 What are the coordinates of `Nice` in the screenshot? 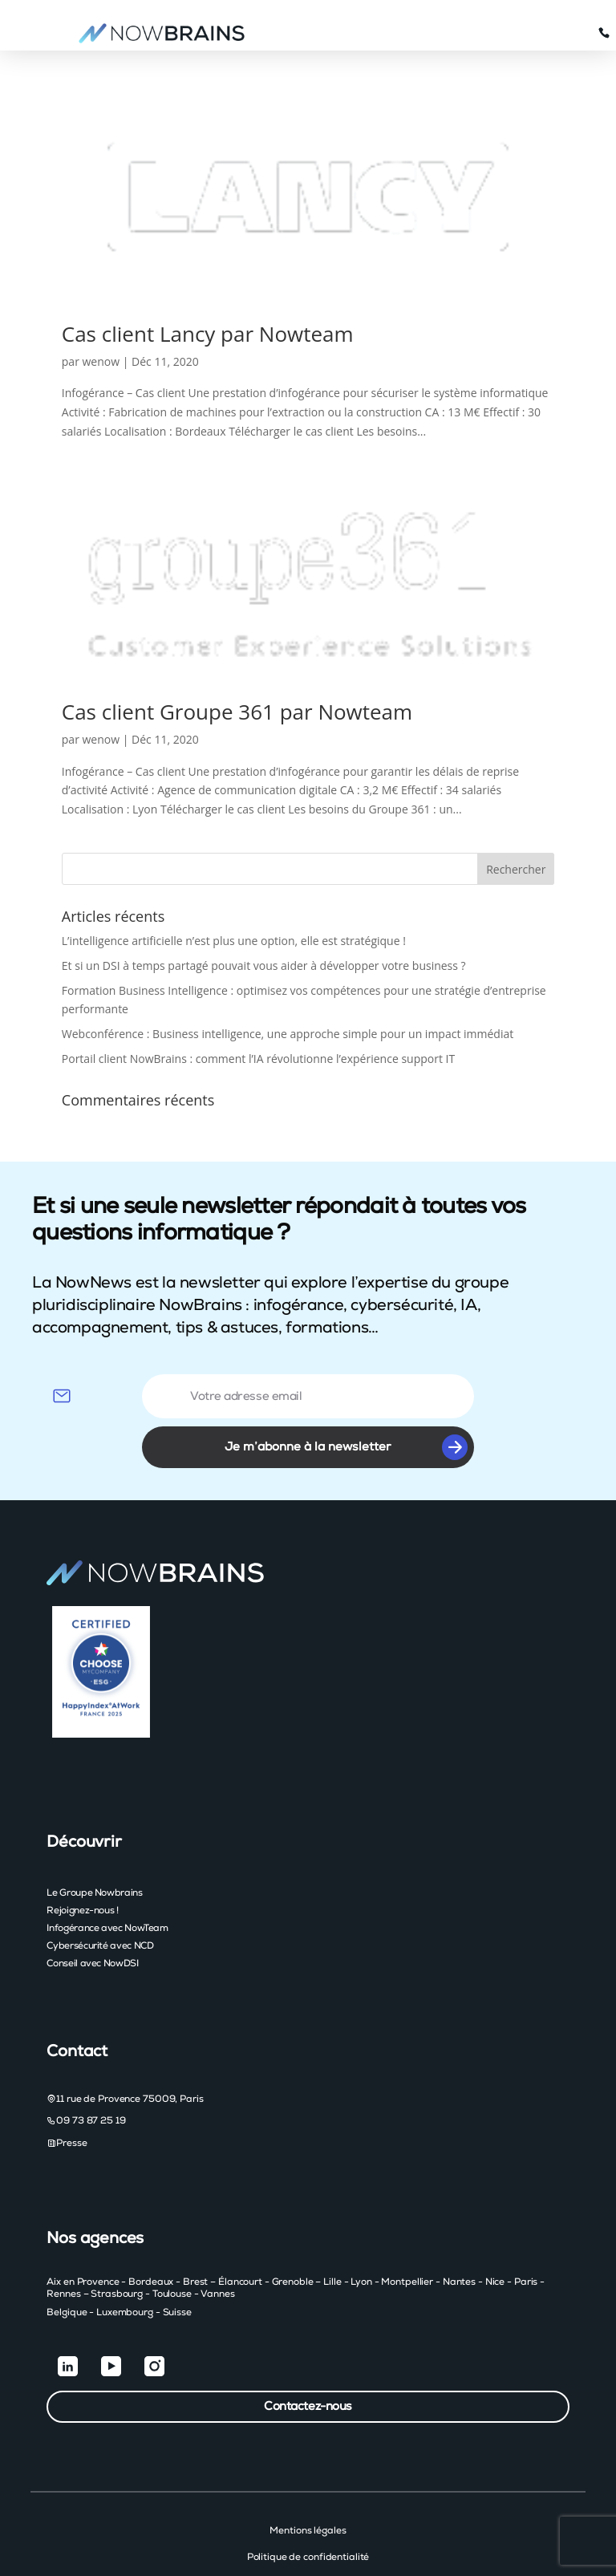 It's located at (495, 2232).